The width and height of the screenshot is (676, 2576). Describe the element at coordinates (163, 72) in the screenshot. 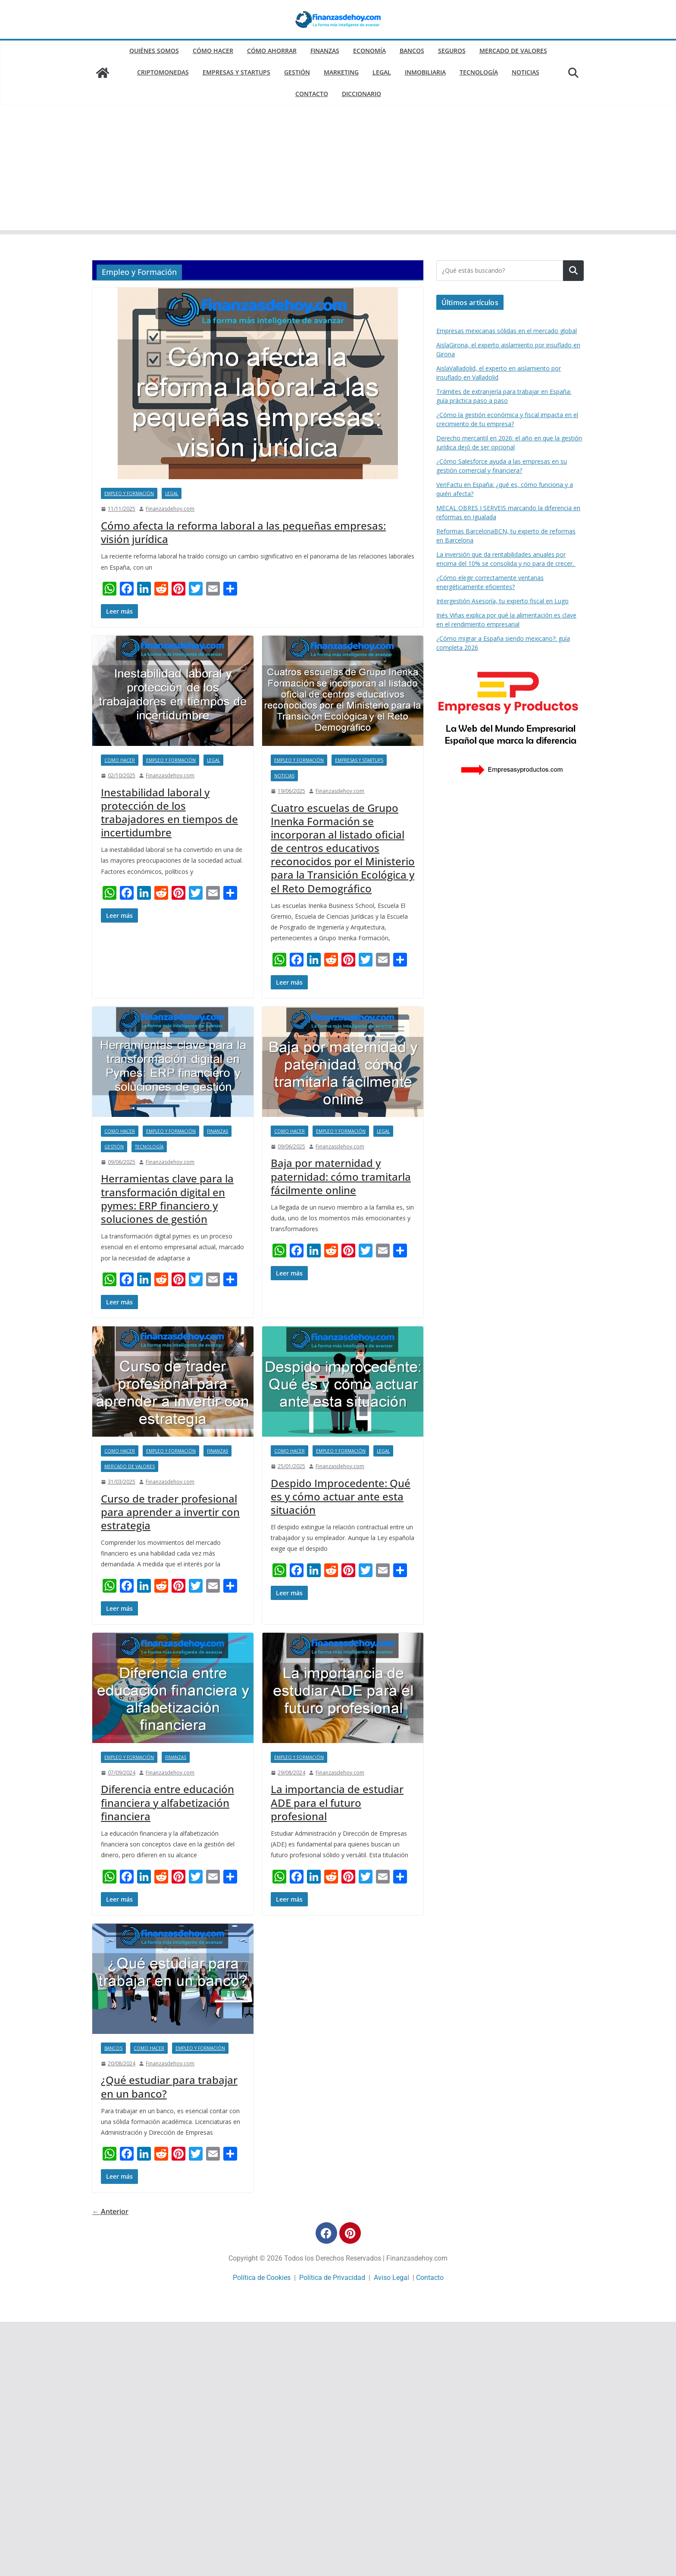

I see `Criptomonedas` at that location.